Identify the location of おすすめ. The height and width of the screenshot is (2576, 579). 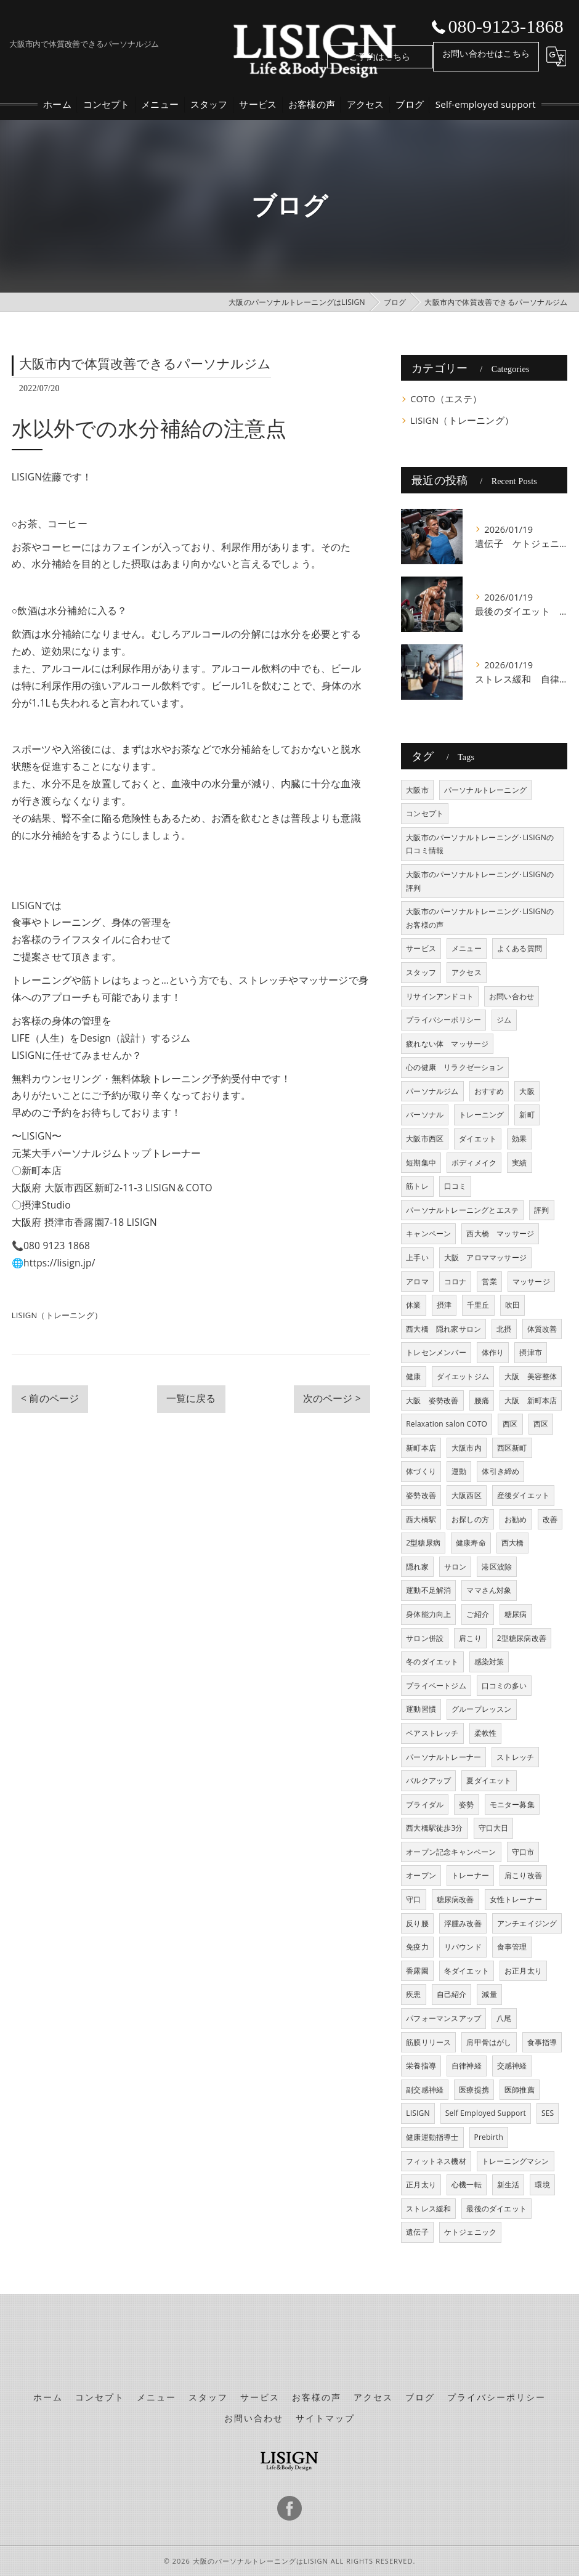
(489, 1091).